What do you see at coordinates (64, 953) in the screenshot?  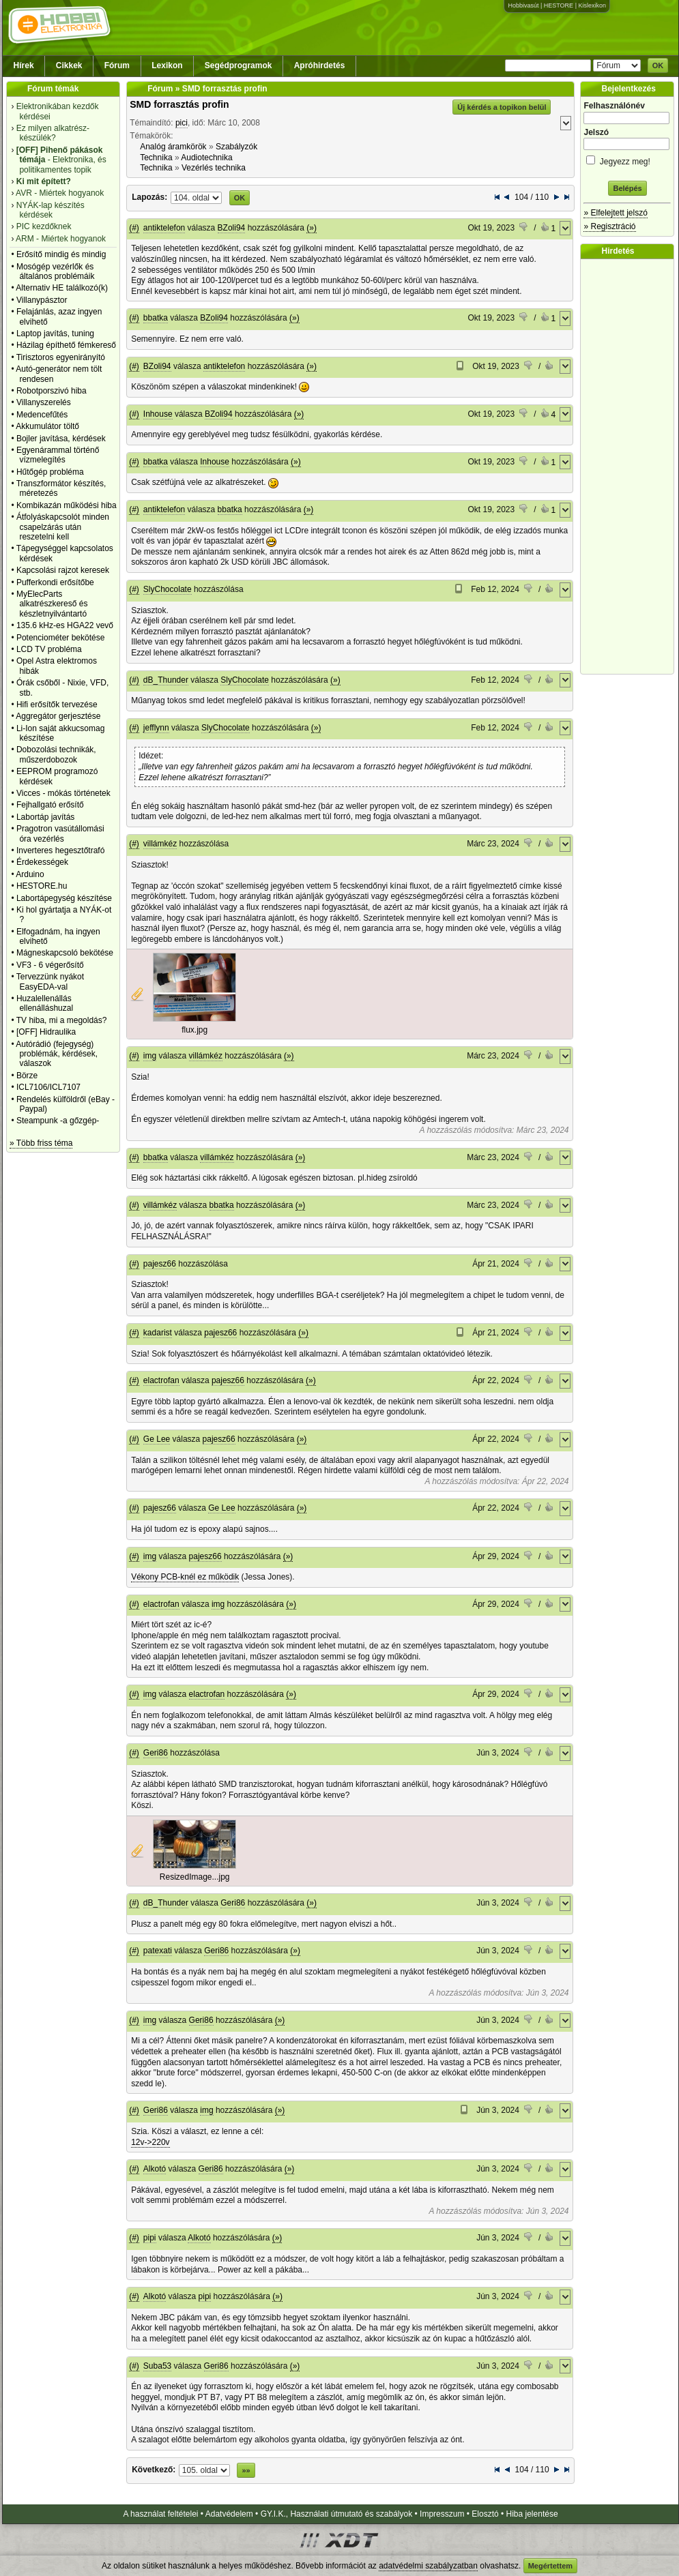 I see `Mágneskapcsoló bekötése` at bounding box center [64, 953].